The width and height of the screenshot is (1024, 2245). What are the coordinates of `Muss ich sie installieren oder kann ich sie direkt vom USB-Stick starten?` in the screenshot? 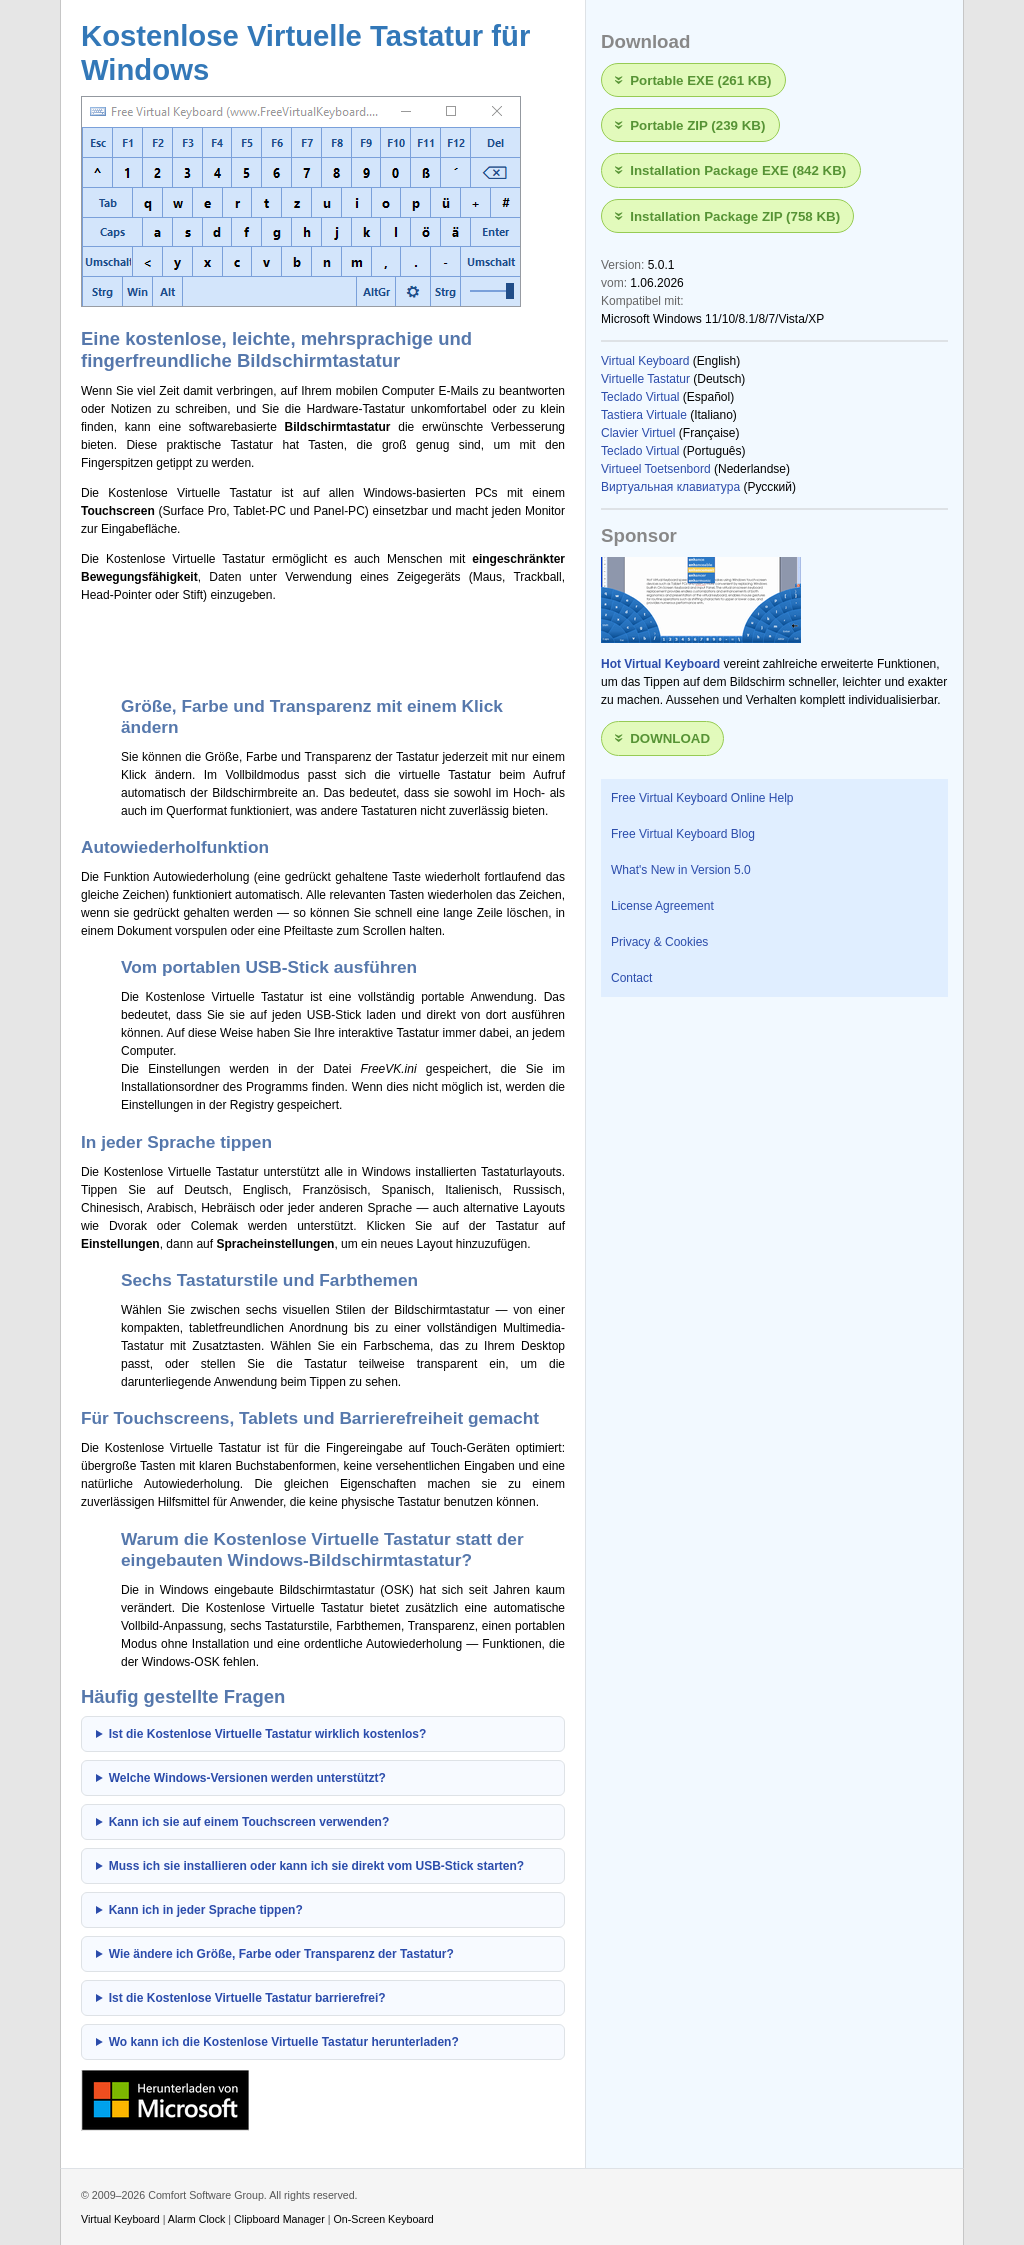 It's located at (316, 1866).